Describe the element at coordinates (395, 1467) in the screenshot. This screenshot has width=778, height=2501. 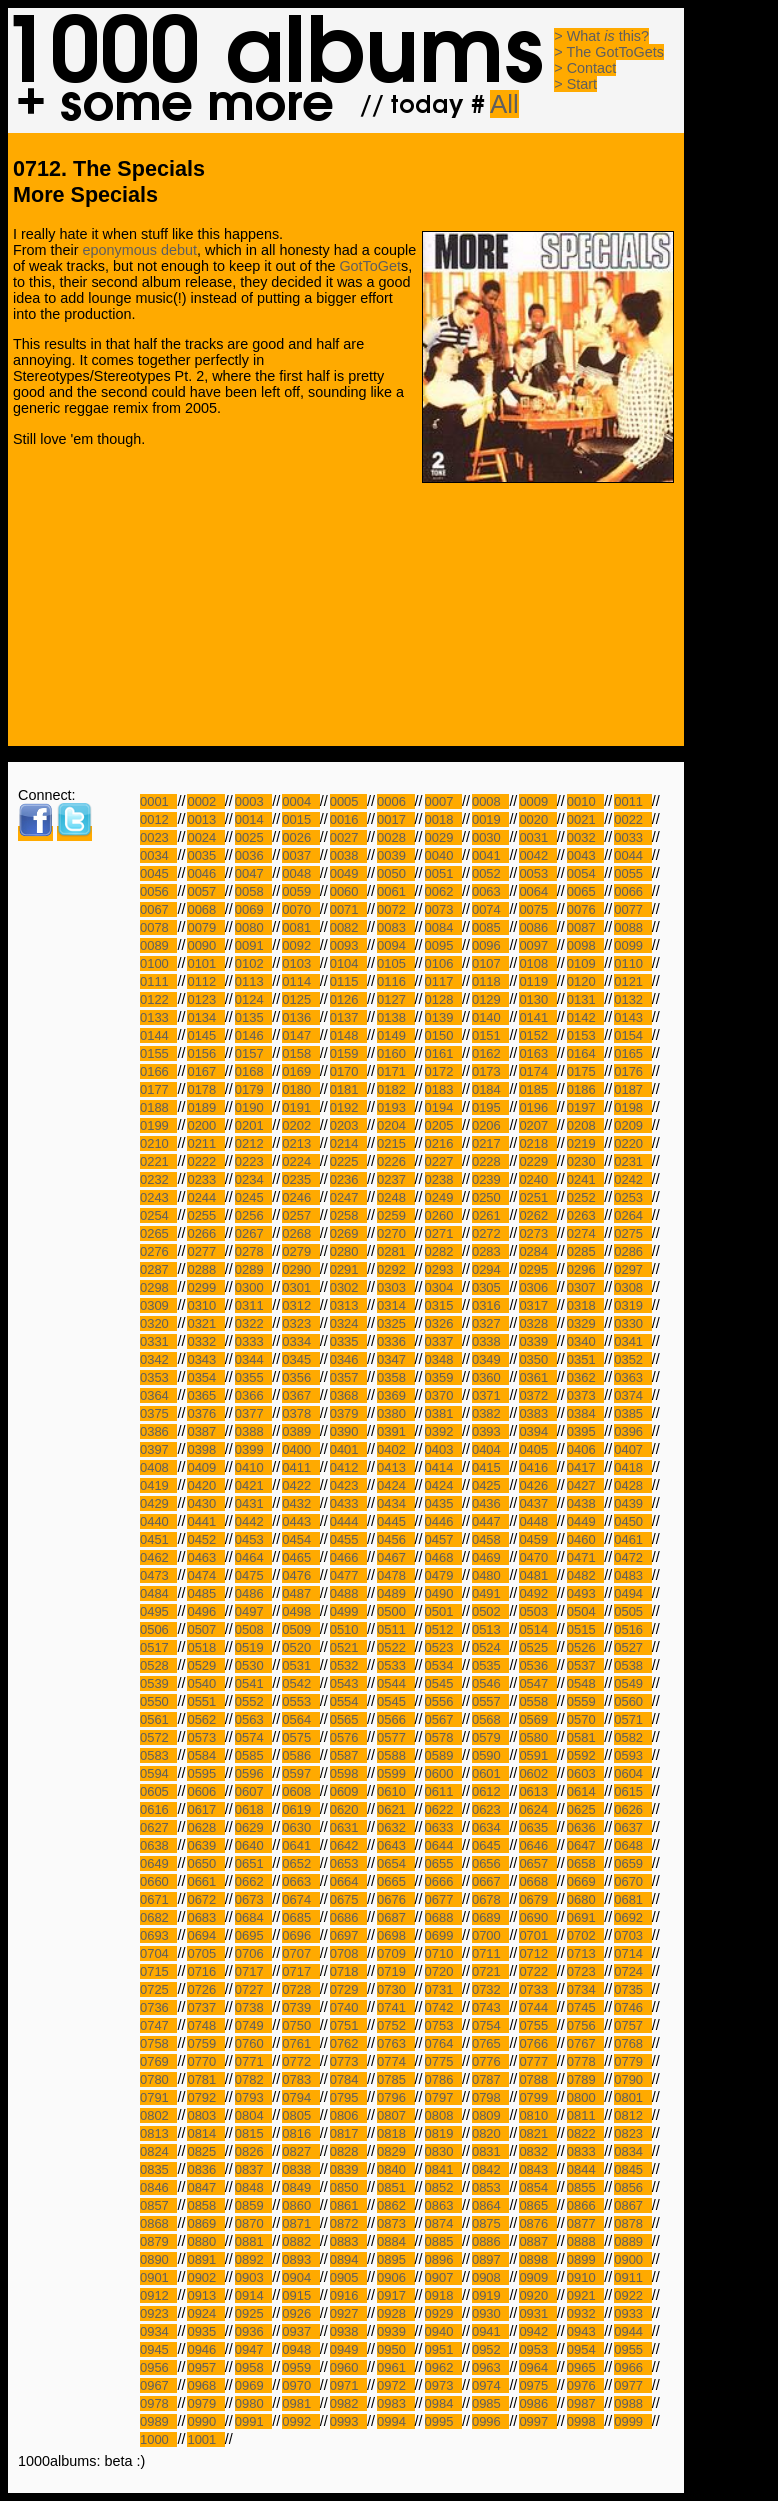
I see `0413` at that location.